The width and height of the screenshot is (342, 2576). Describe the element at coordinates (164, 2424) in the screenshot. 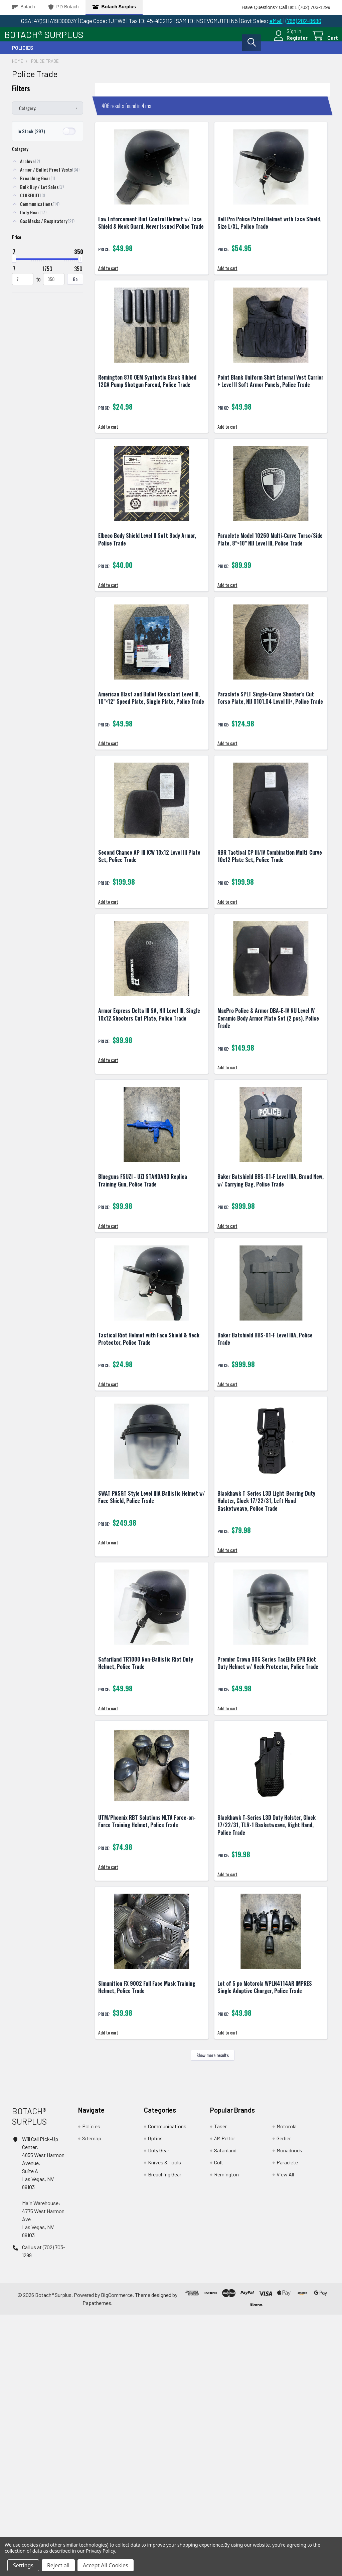

I see `Knives & Tools` at that location.